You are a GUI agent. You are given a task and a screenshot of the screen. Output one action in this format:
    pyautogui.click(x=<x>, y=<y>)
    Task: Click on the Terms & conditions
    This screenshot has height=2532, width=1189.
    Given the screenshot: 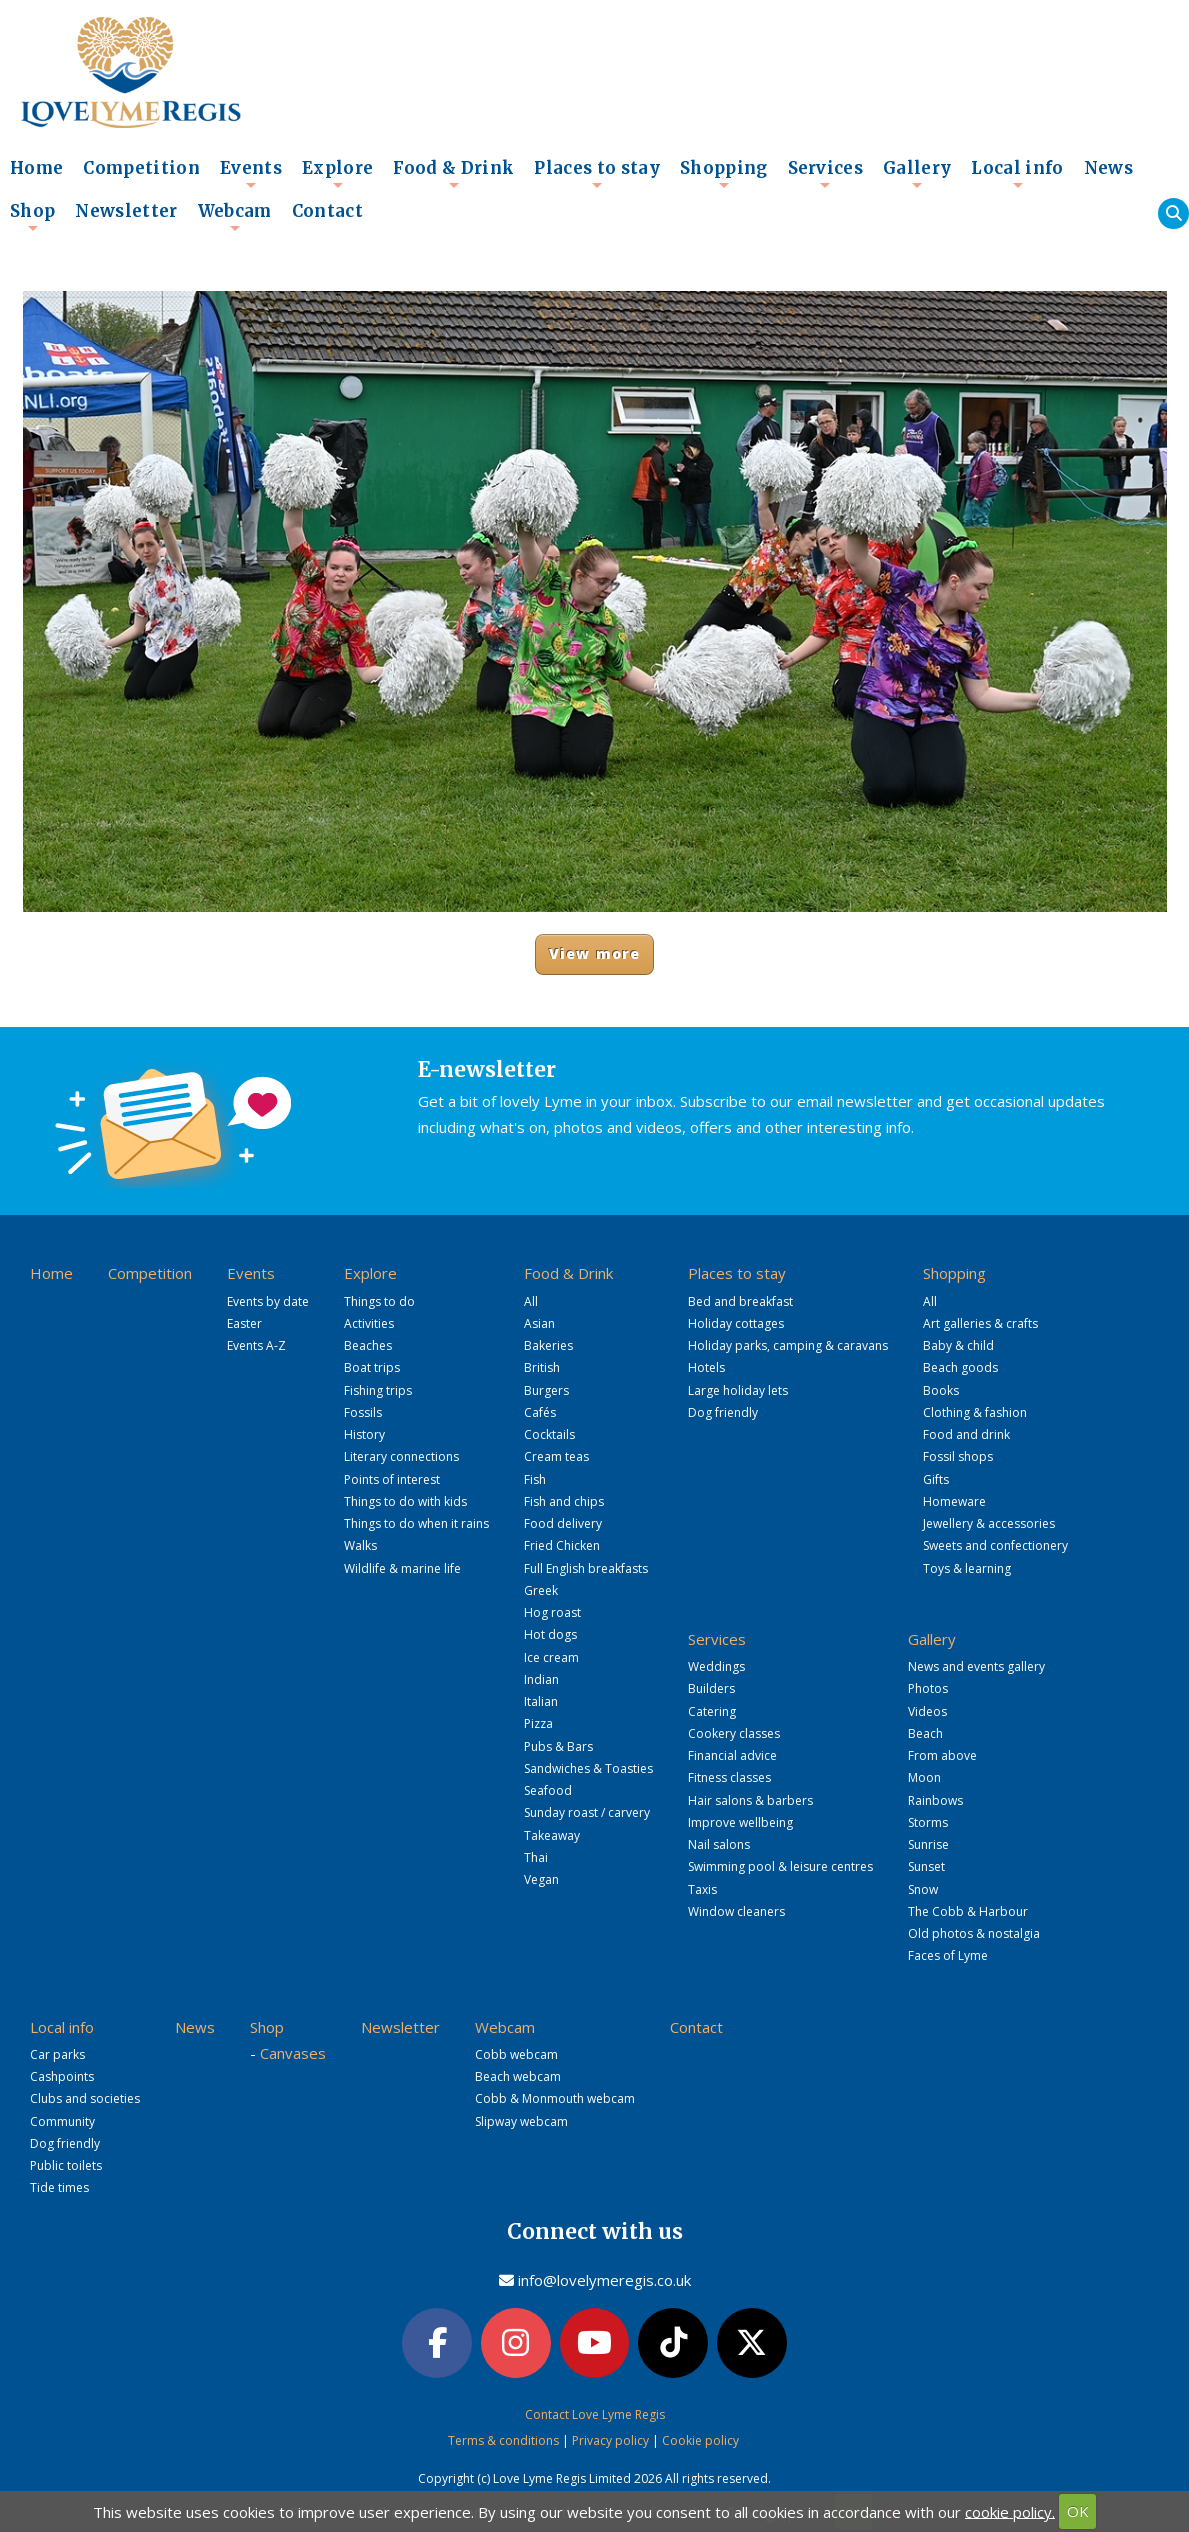 What is the action you would take?
    pyautogui.click(x=503, y=2438)
    